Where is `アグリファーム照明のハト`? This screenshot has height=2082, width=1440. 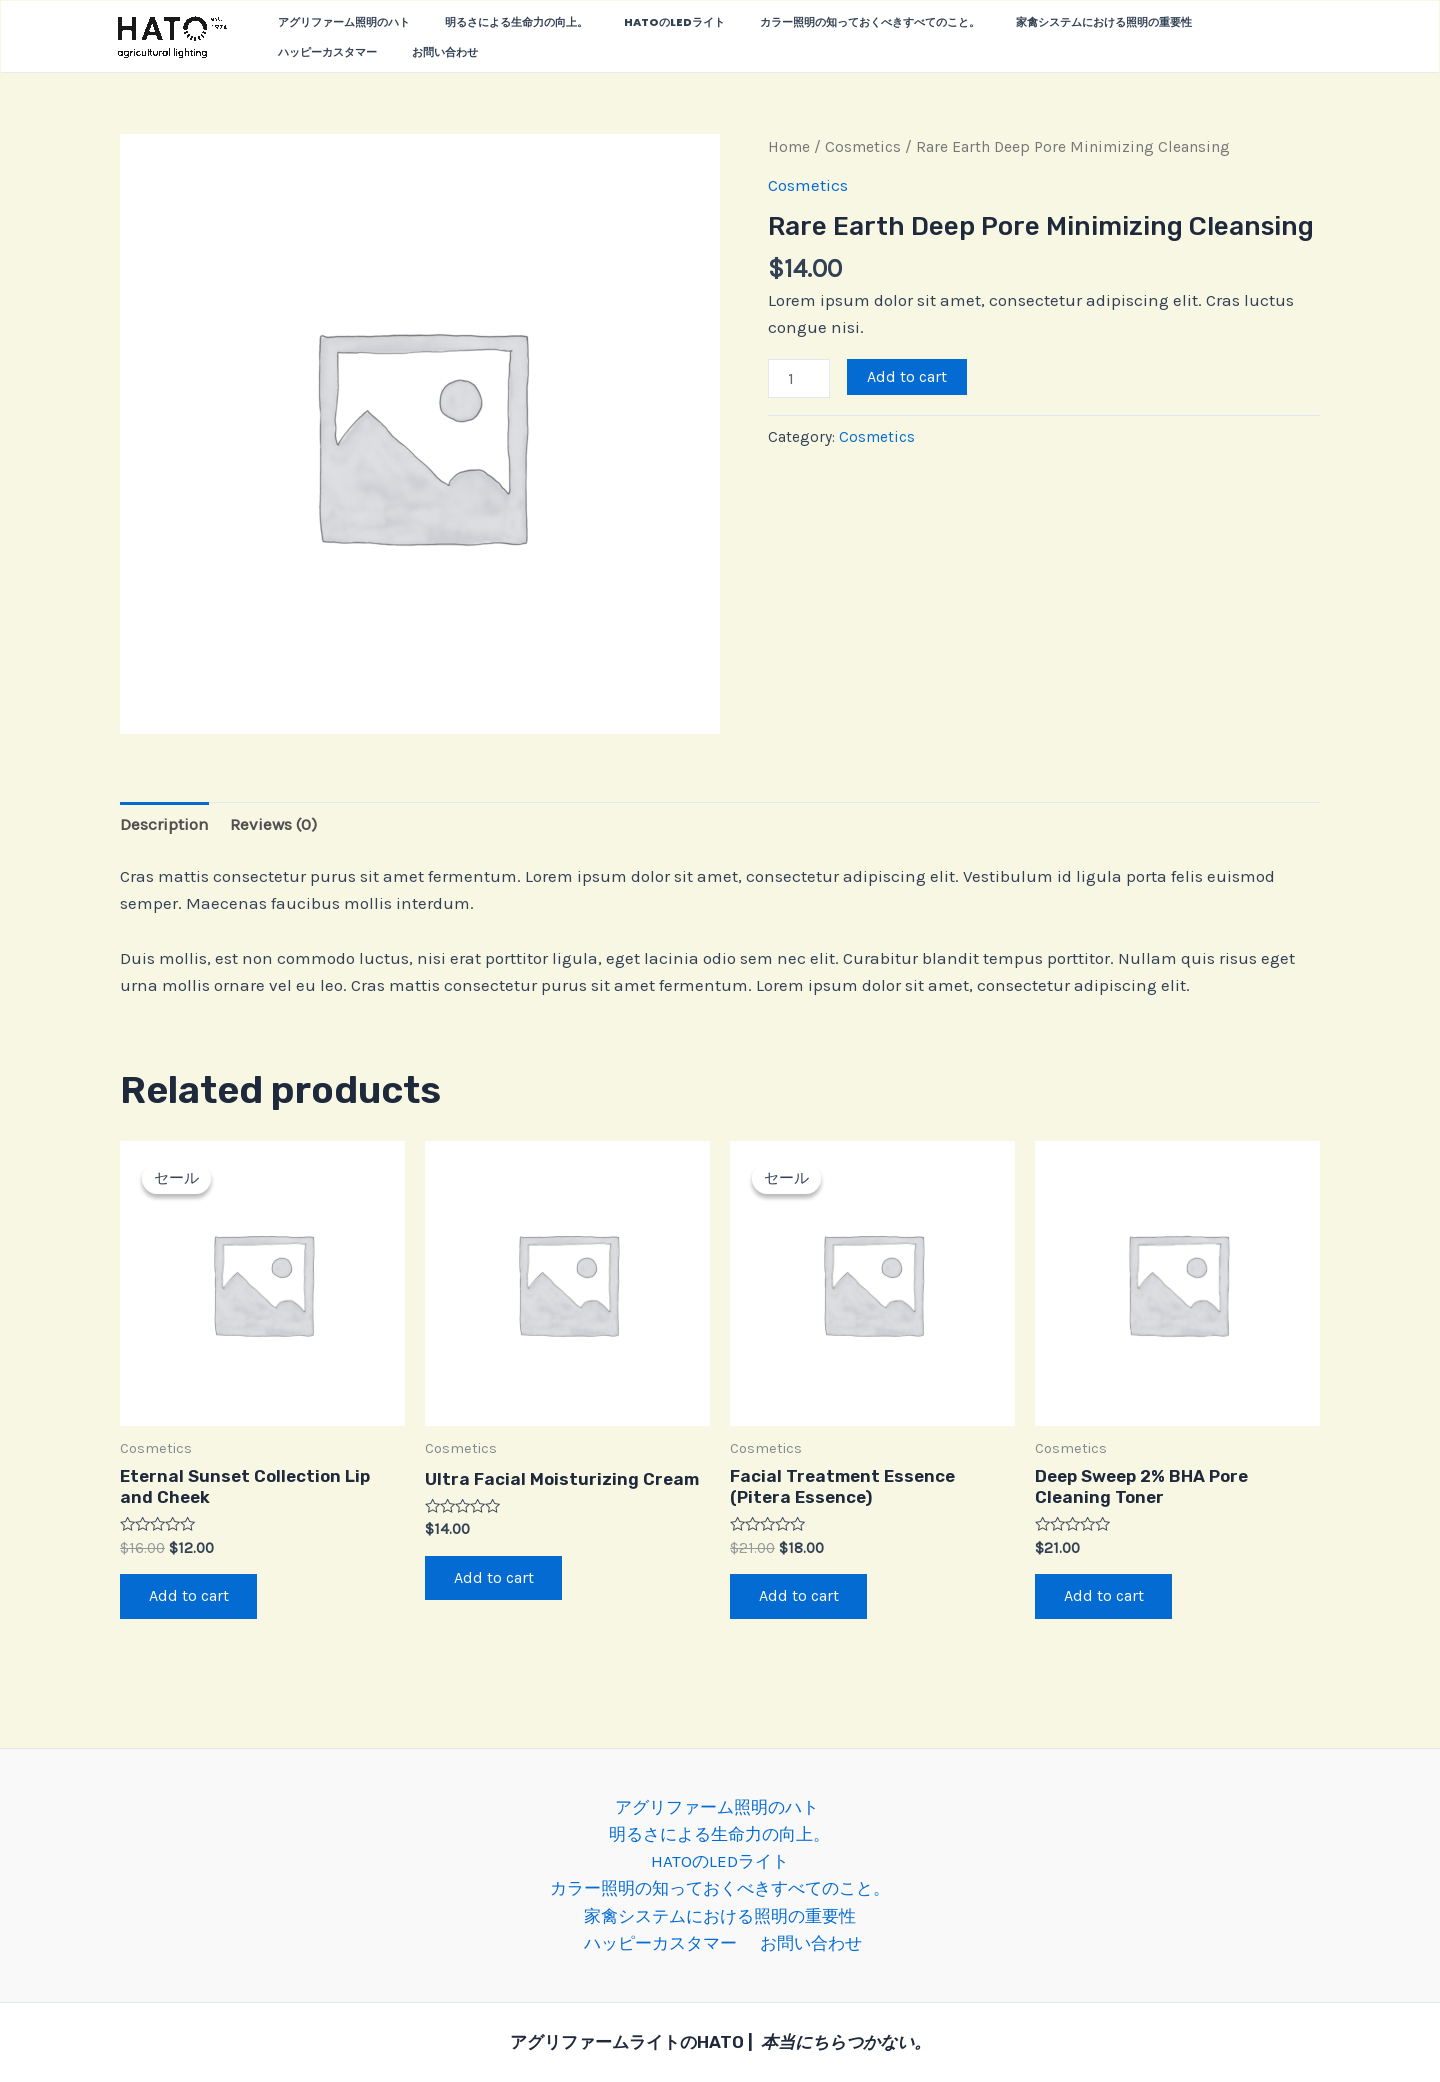
アグリファーム照明のハト is located at coordinates (337, 22).